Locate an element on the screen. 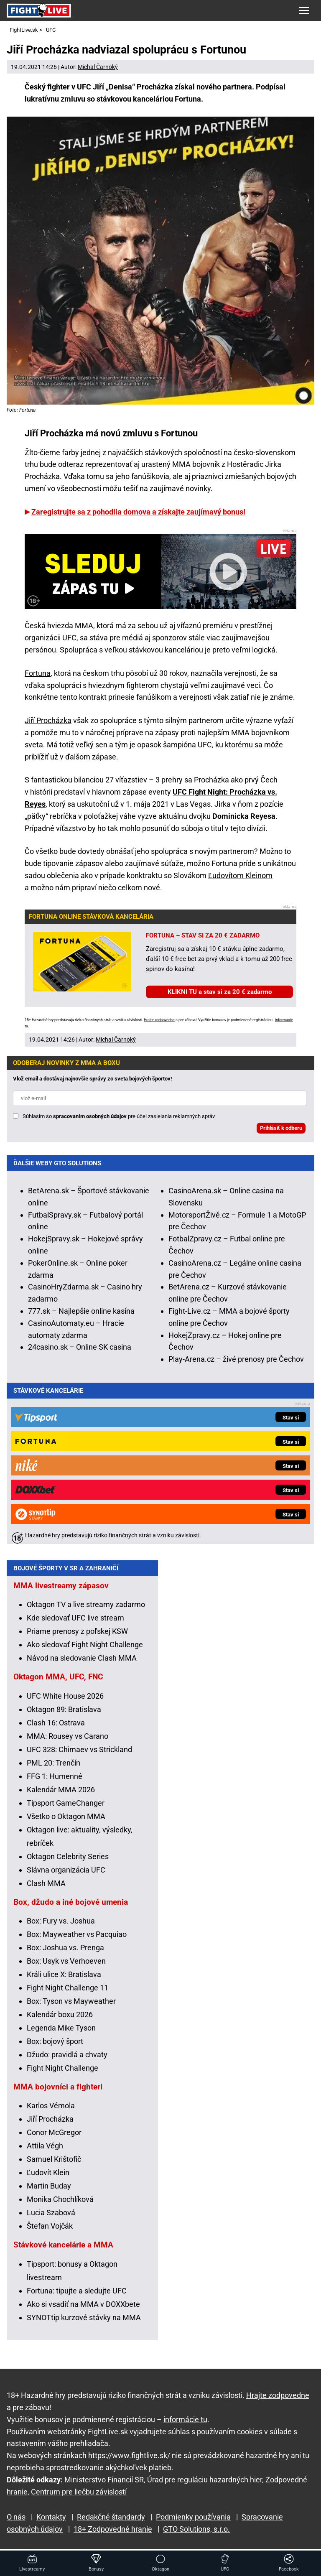  Tipsport GameChanger is located at coordinates (65, 1808).